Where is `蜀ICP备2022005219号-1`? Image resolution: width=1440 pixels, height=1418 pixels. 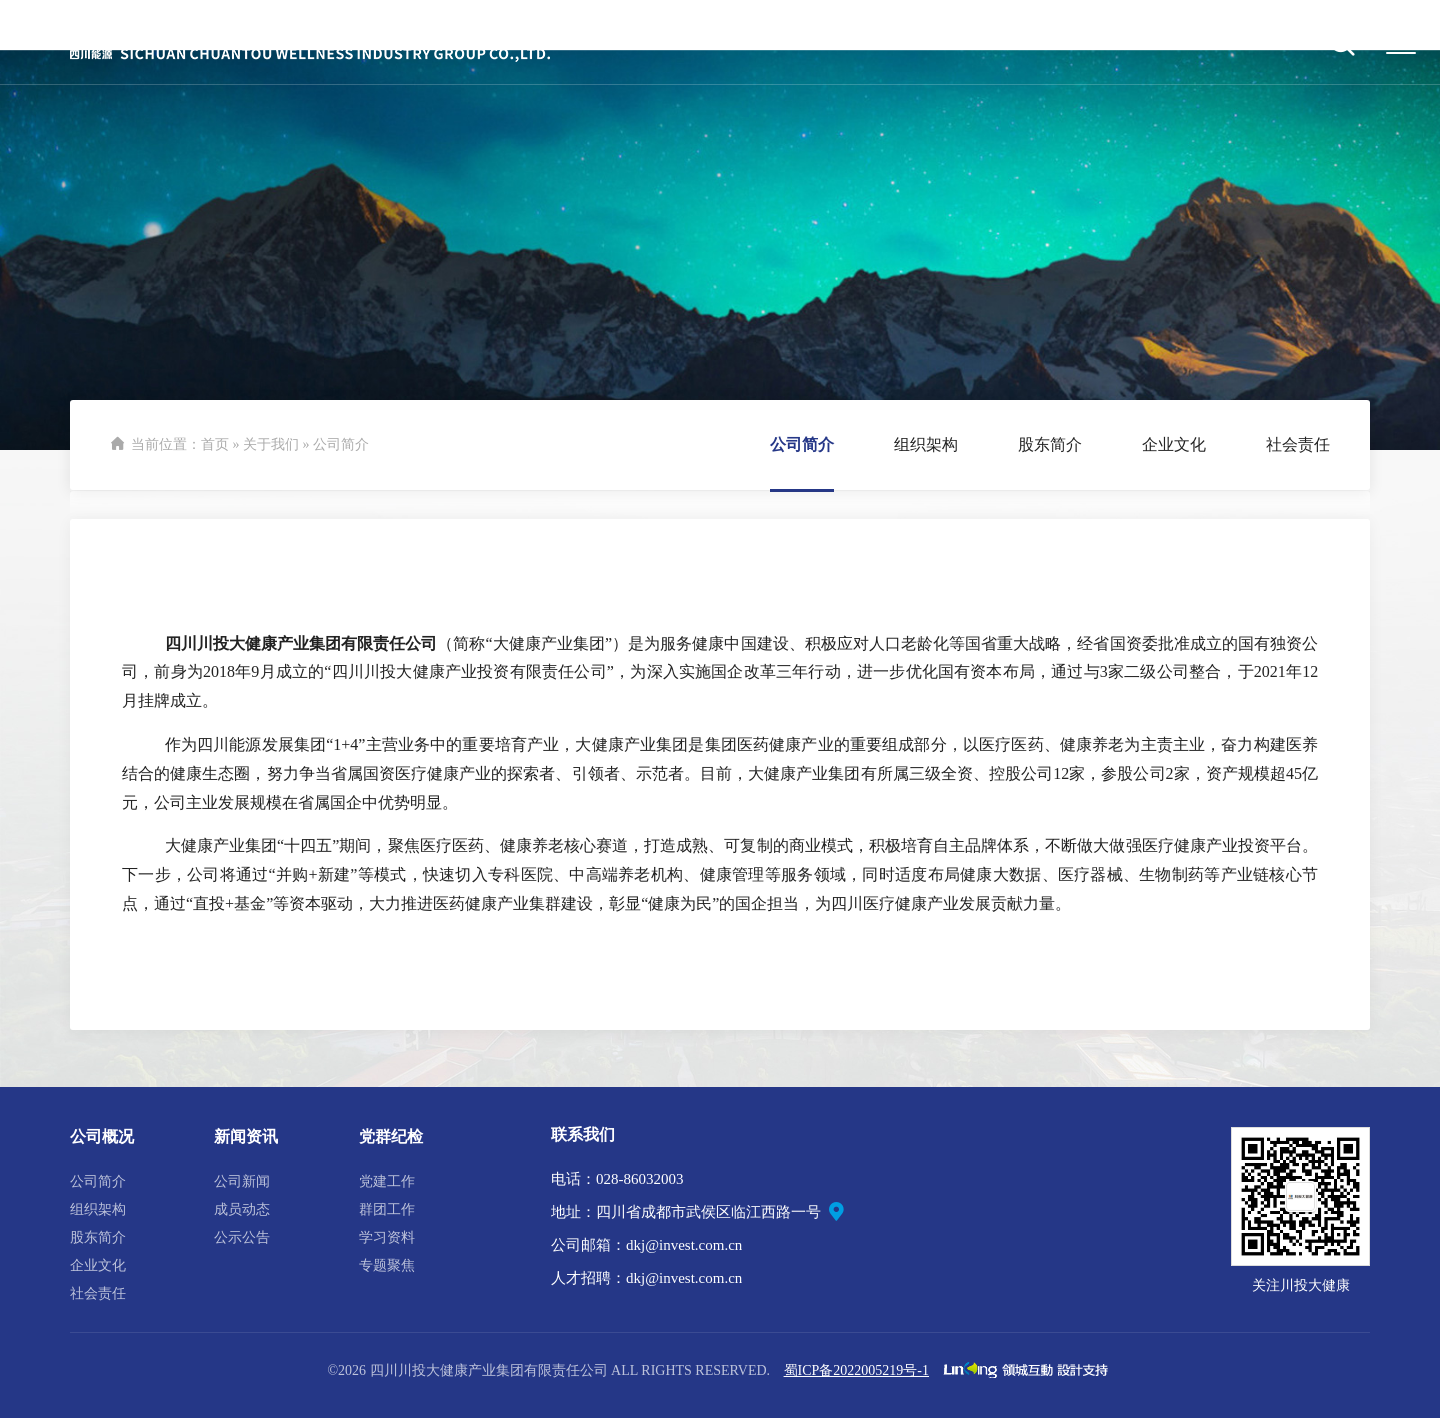
蜀ICP备2022005219号-1 is located at coordinates (856, 1370).